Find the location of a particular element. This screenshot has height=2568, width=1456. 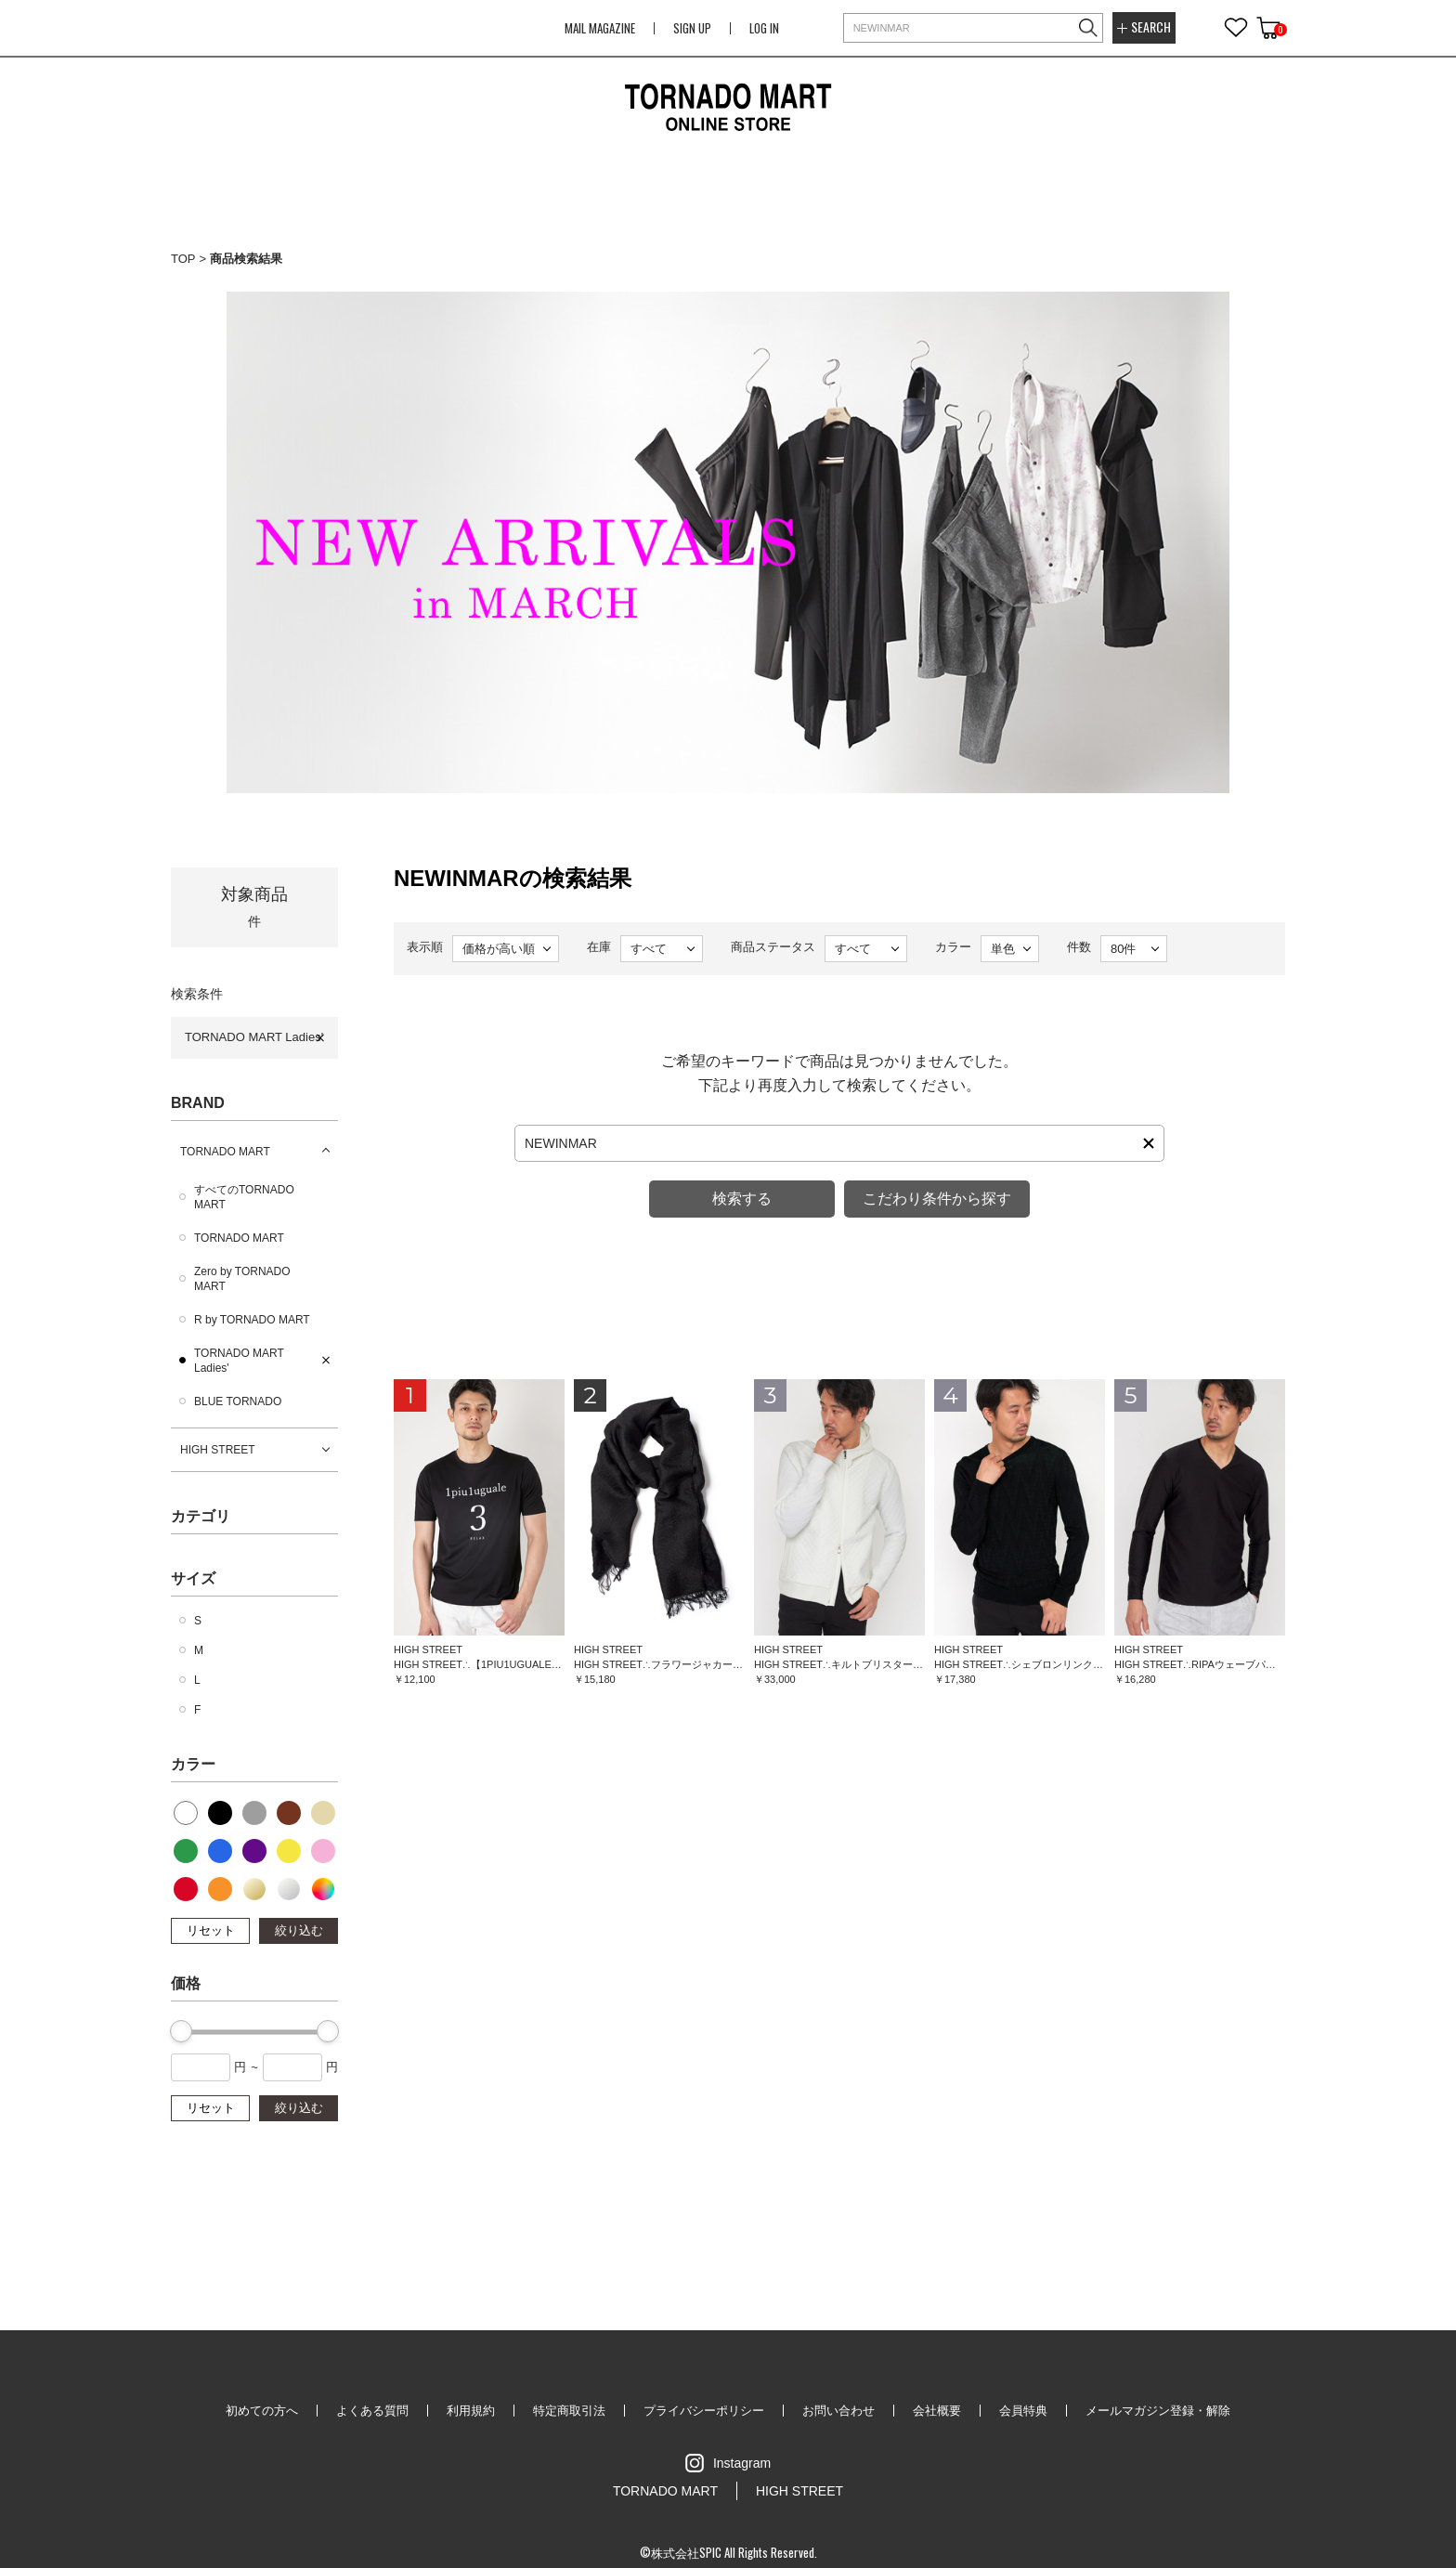

絞り込む is located at coordinates (299, 1930).